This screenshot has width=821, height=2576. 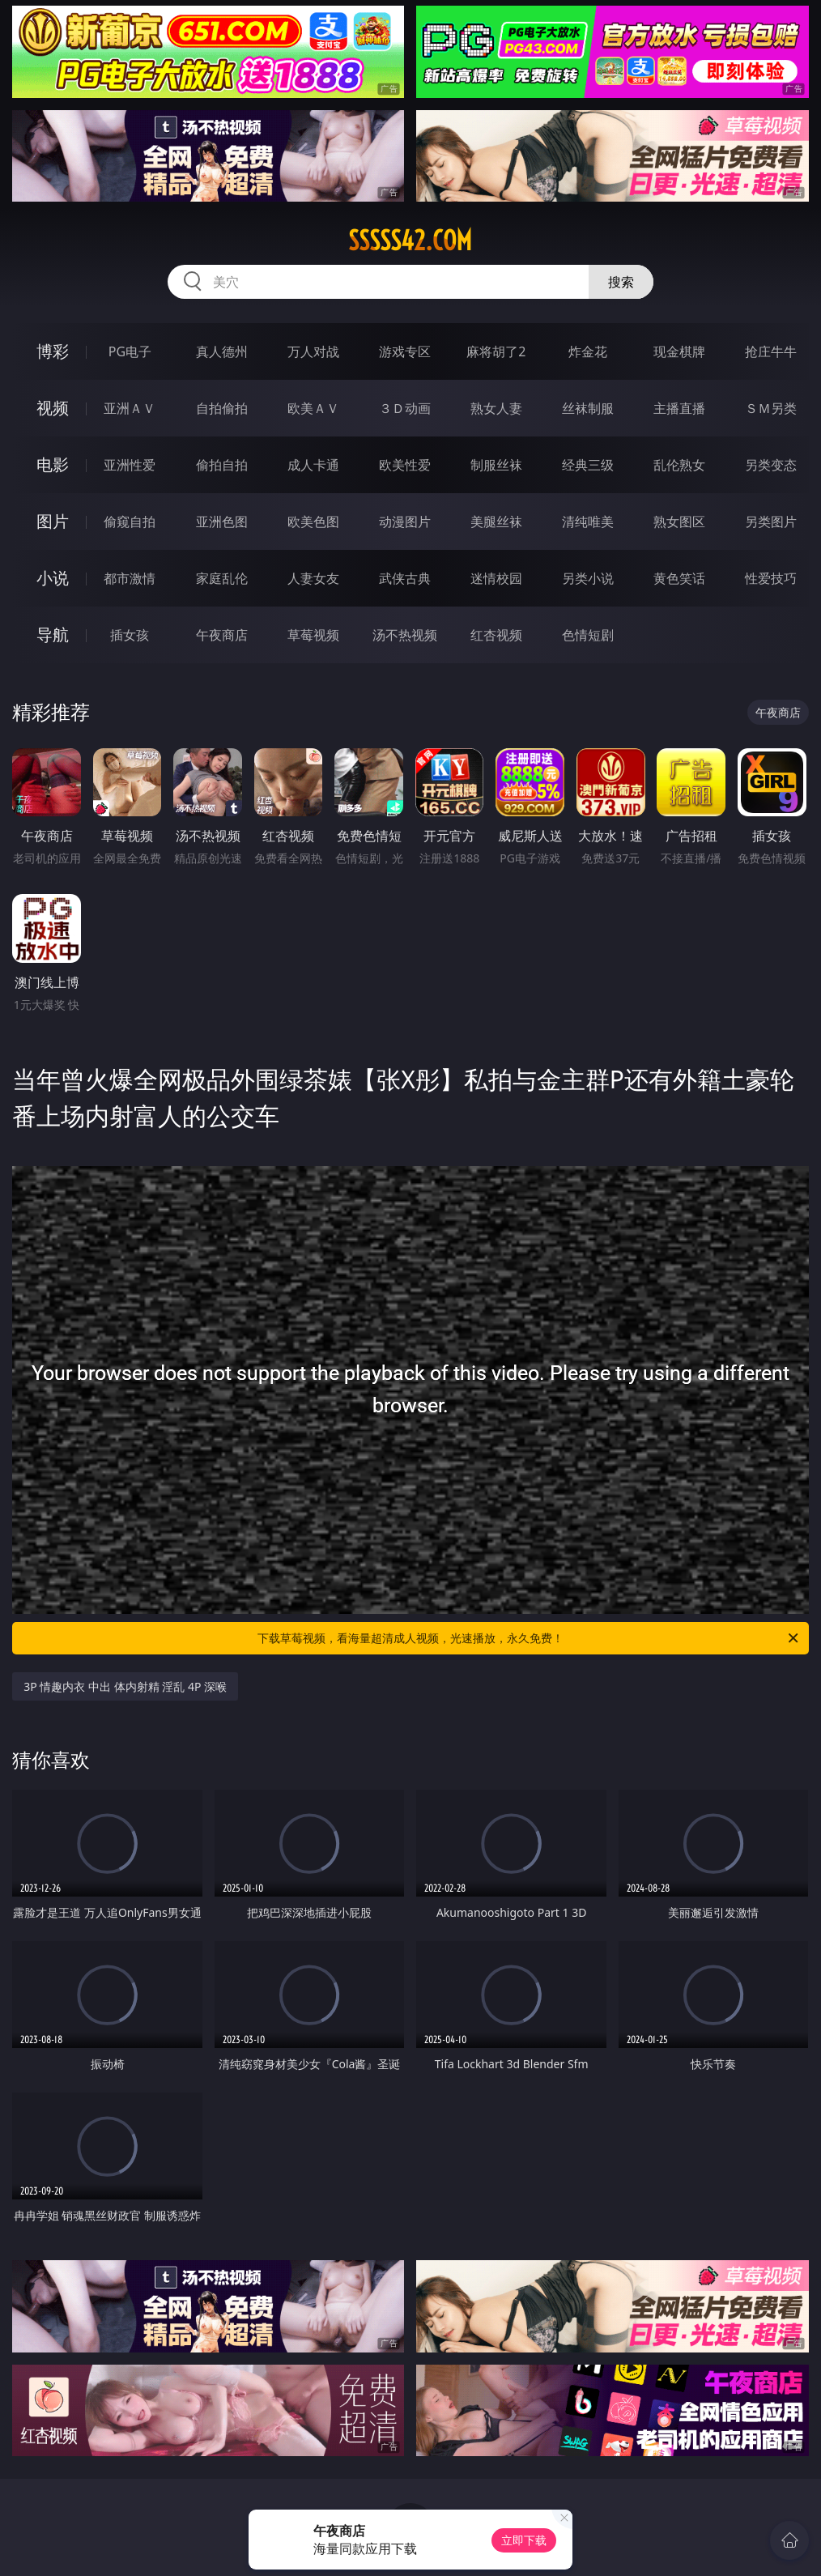 I want to click on 都市激情, so click(x=129, y=578).